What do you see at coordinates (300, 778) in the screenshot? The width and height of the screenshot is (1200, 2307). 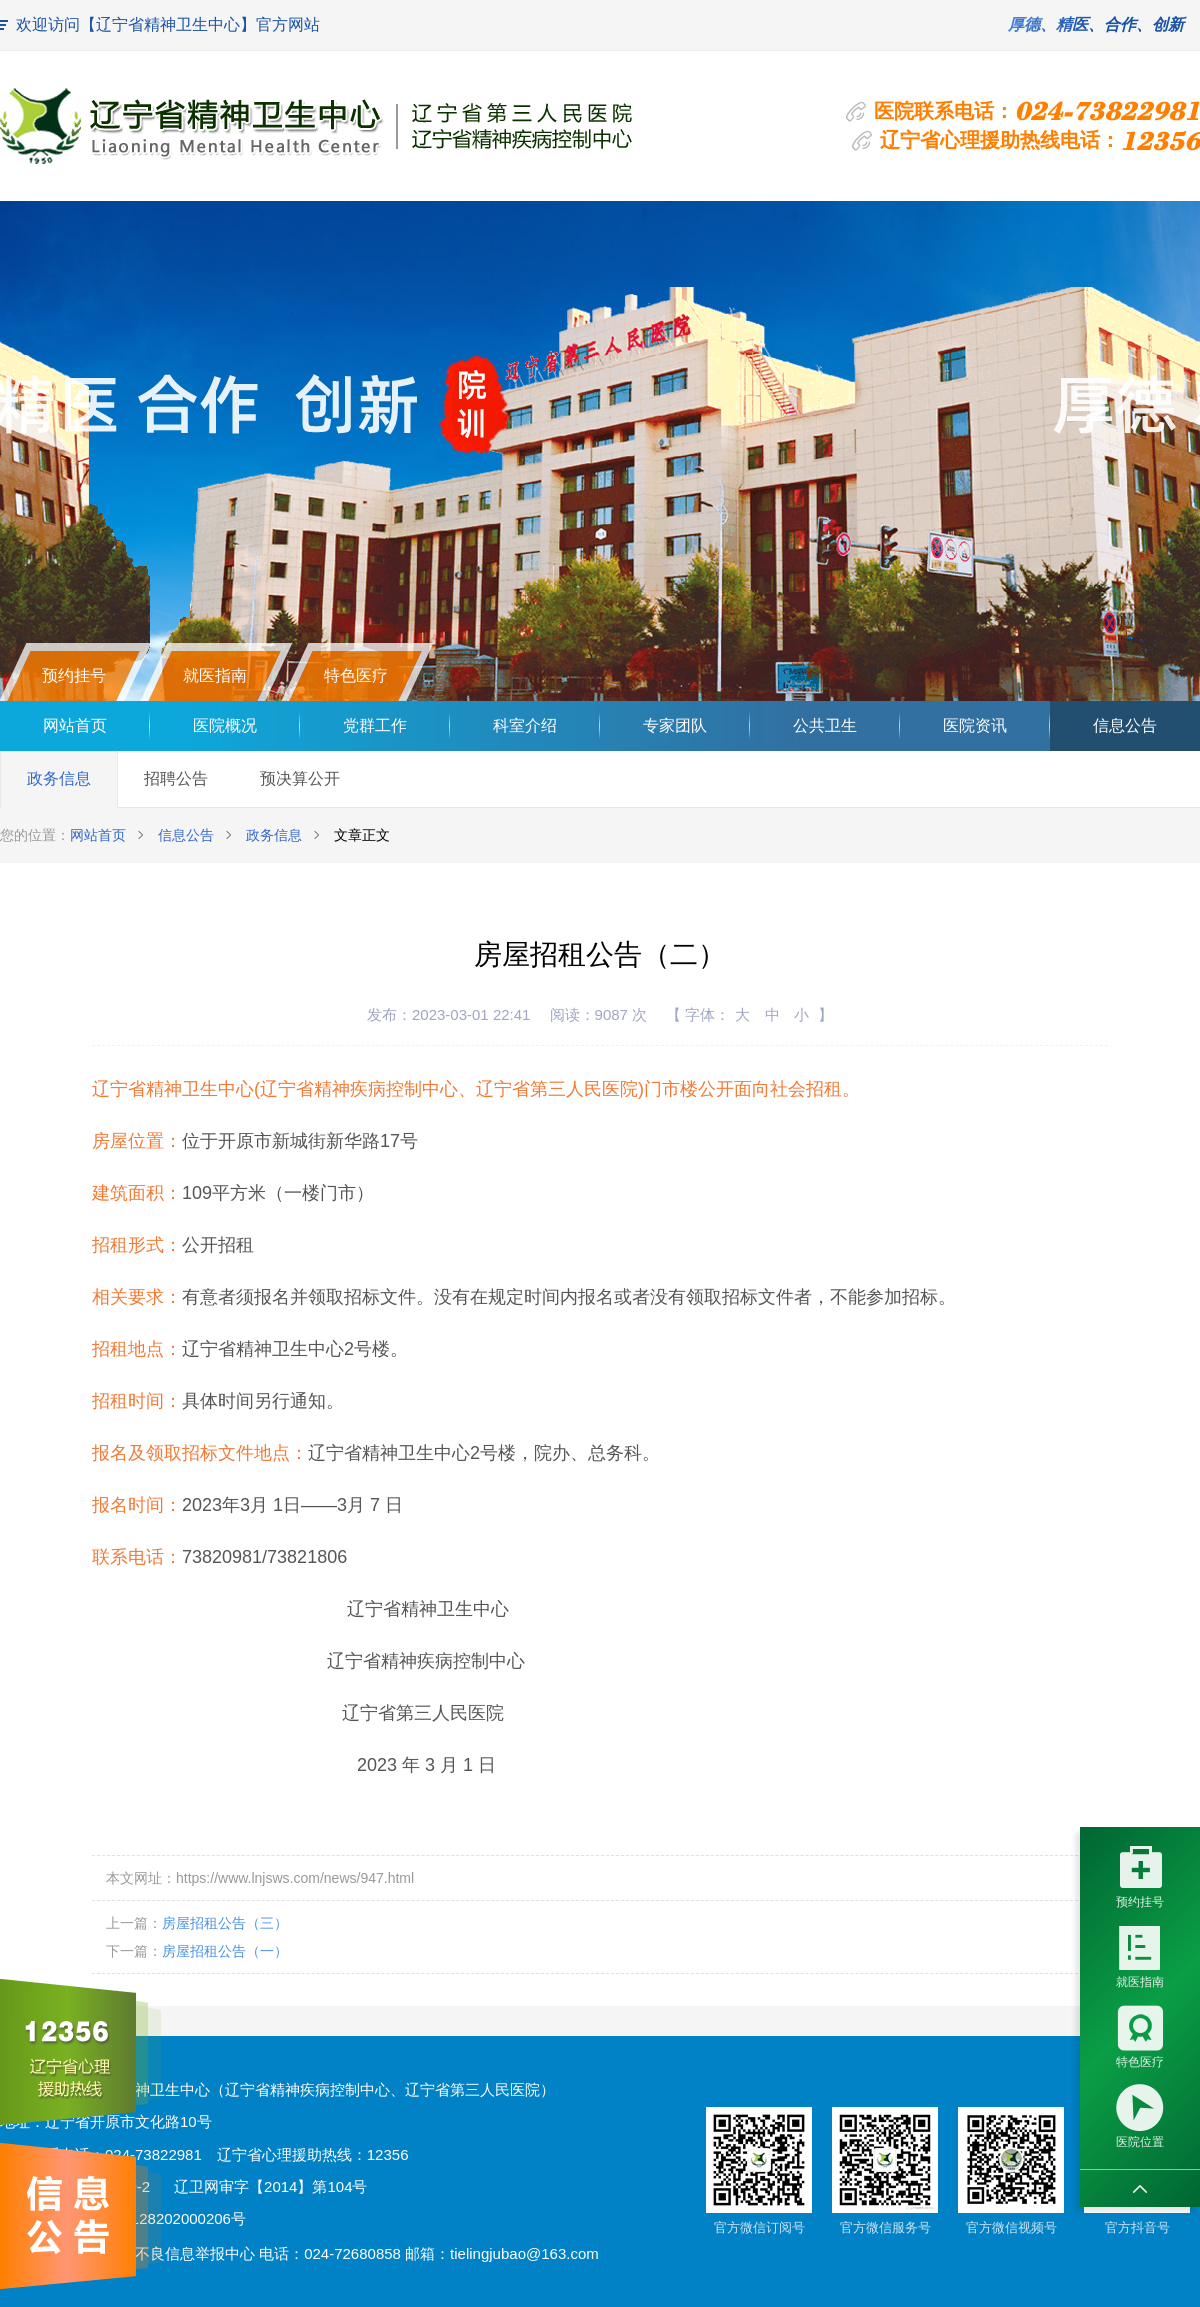 I see `预决算公开` at bounding box center [300, 778].